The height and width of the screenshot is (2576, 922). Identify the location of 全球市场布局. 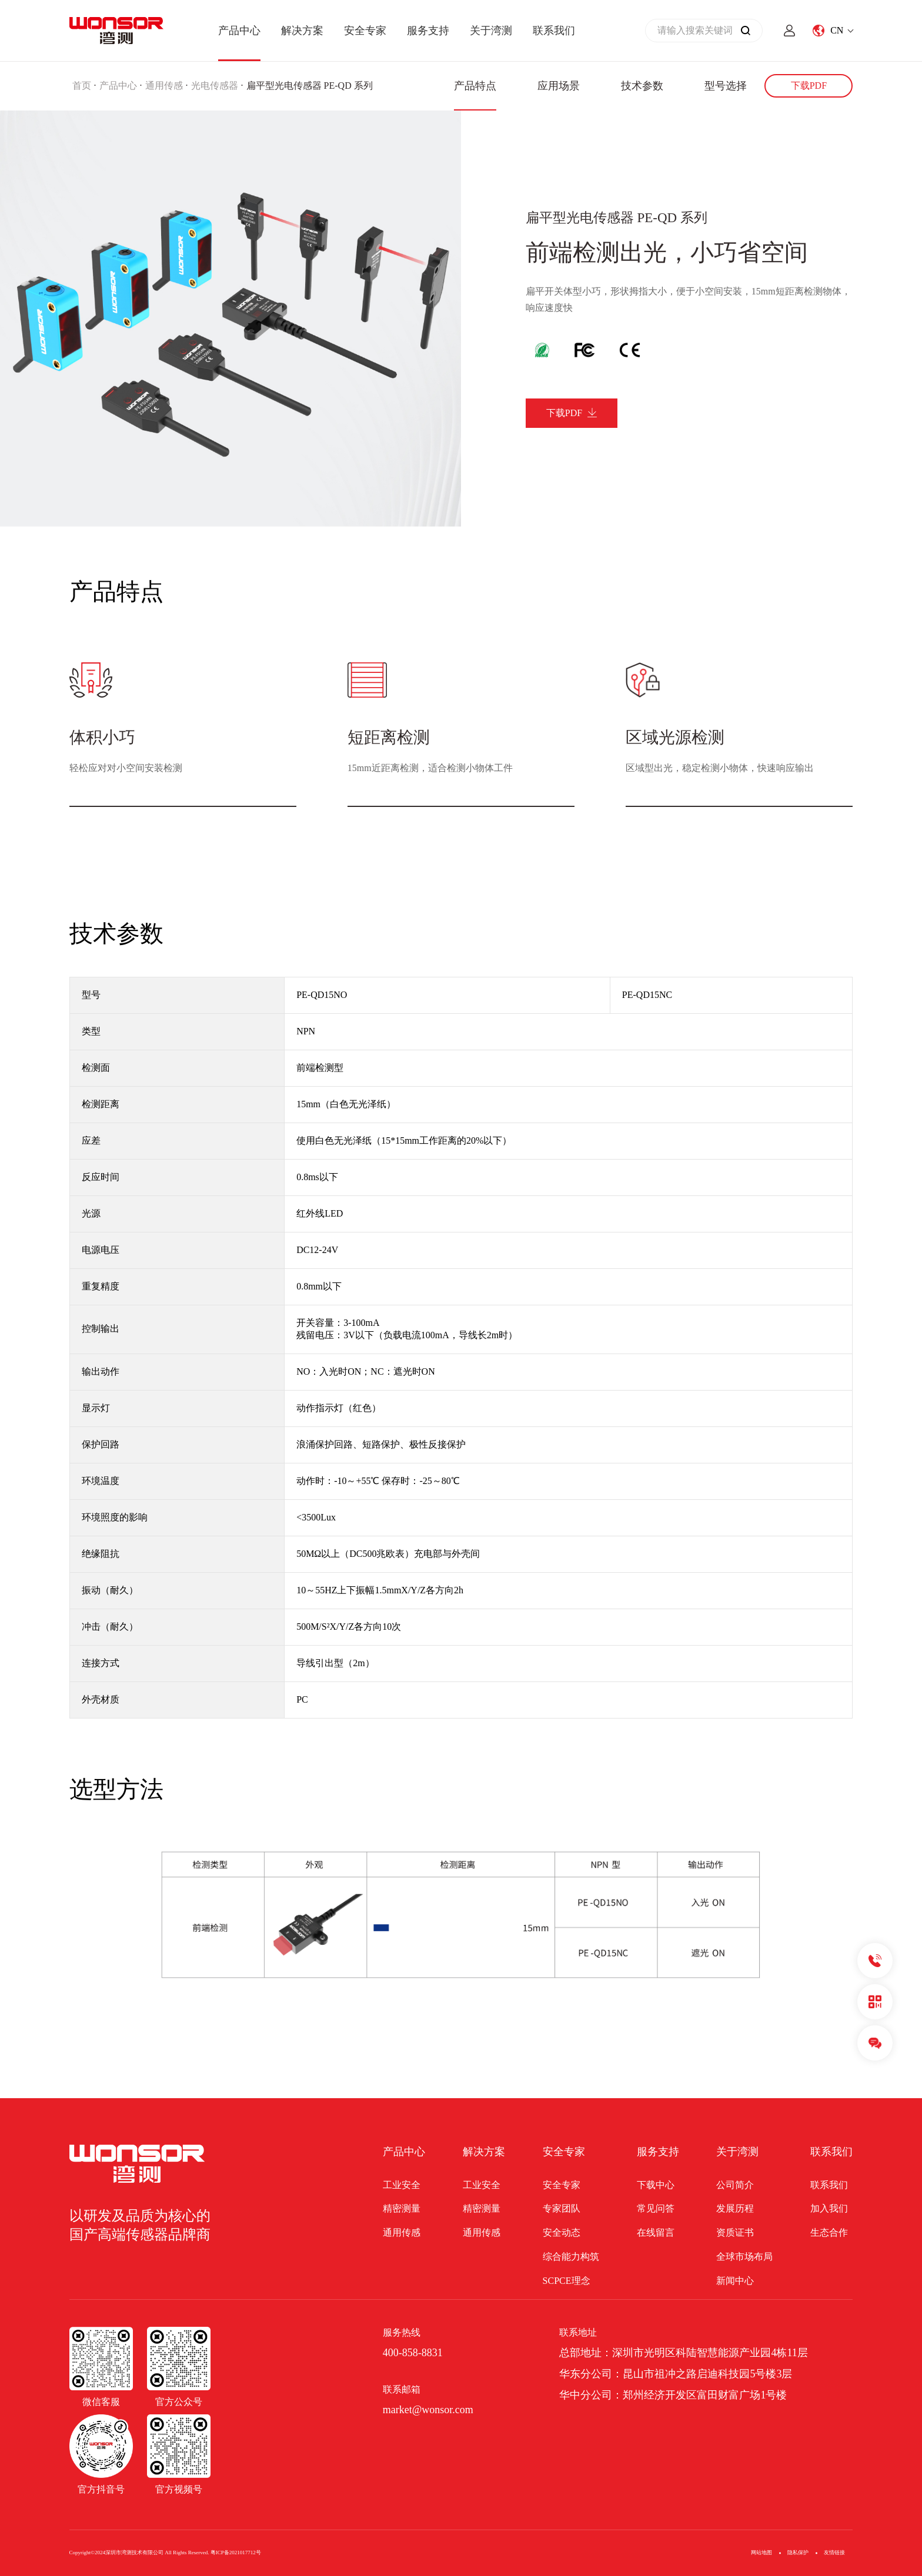
(744, 2257).